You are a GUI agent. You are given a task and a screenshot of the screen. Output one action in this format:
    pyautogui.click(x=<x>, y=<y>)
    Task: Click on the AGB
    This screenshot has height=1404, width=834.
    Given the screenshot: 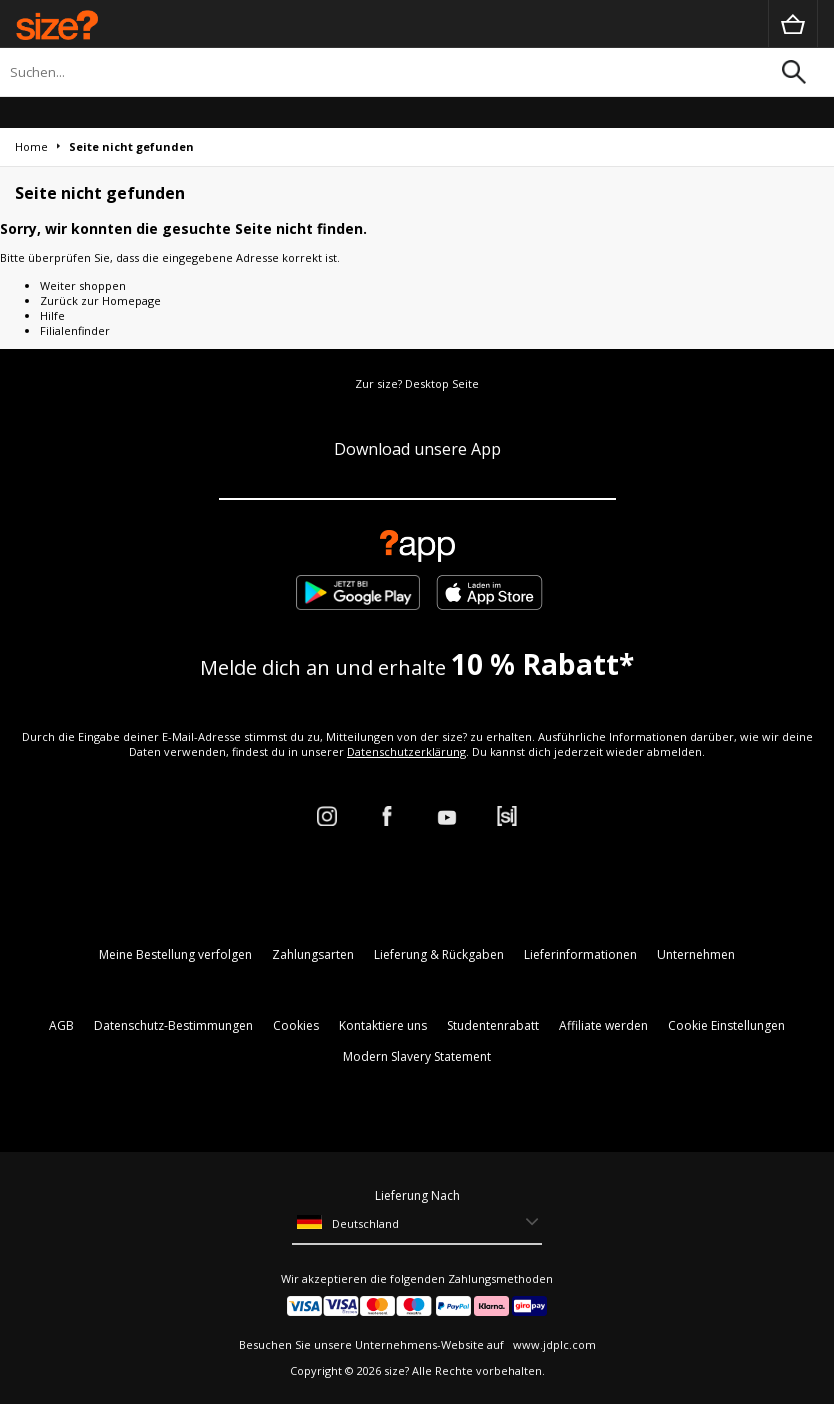 What is the action you would take?
    pyautogui.click(x=61, y=1025)
    